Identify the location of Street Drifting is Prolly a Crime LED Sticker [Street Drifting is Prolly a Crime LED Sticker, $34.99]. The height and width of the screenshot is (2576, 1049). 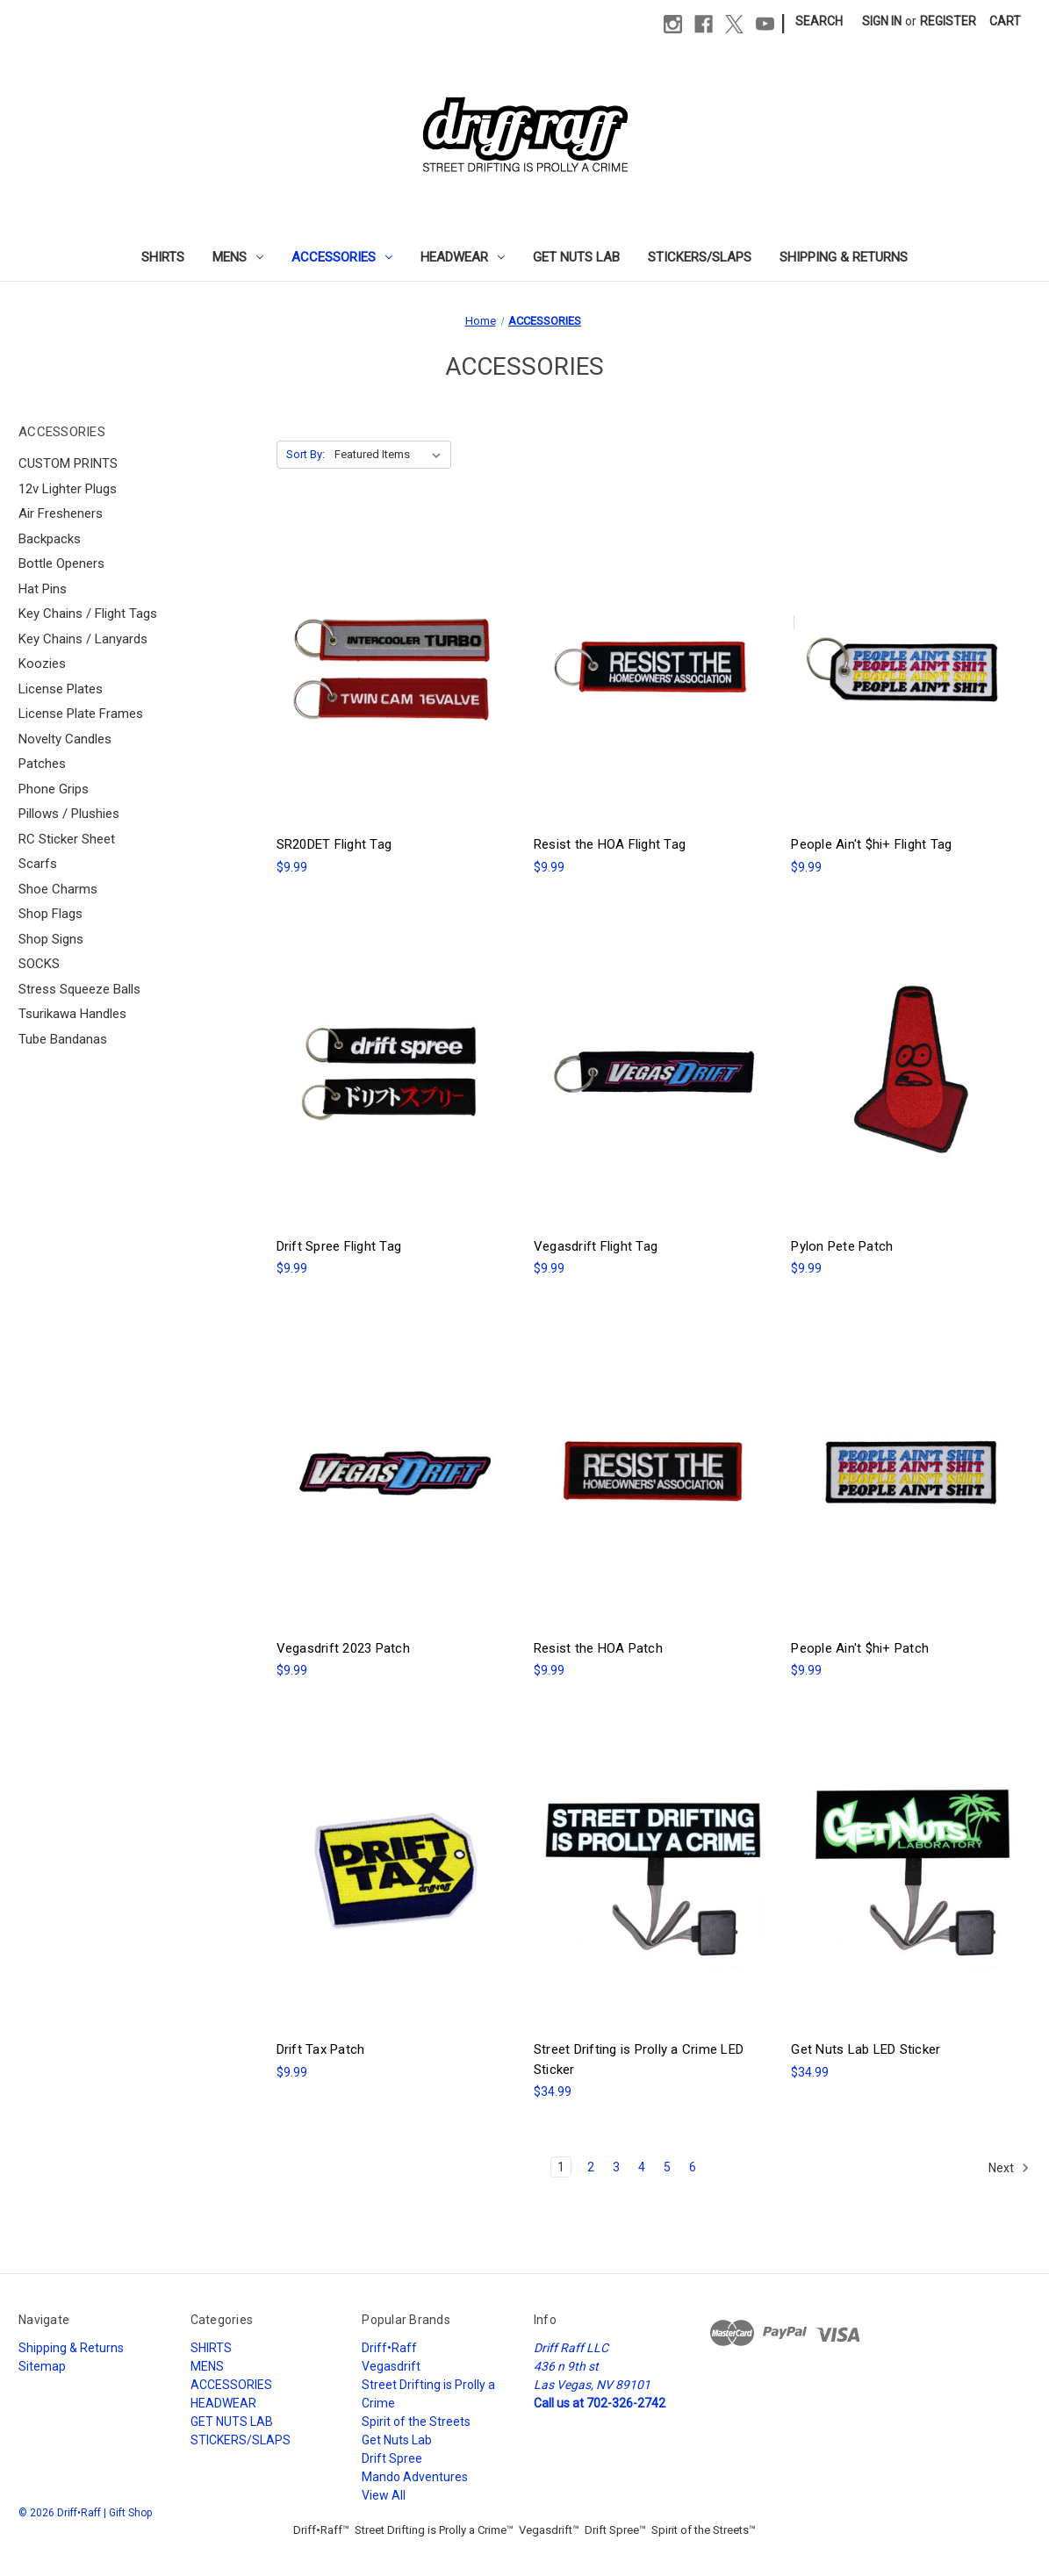
(639, 2059).